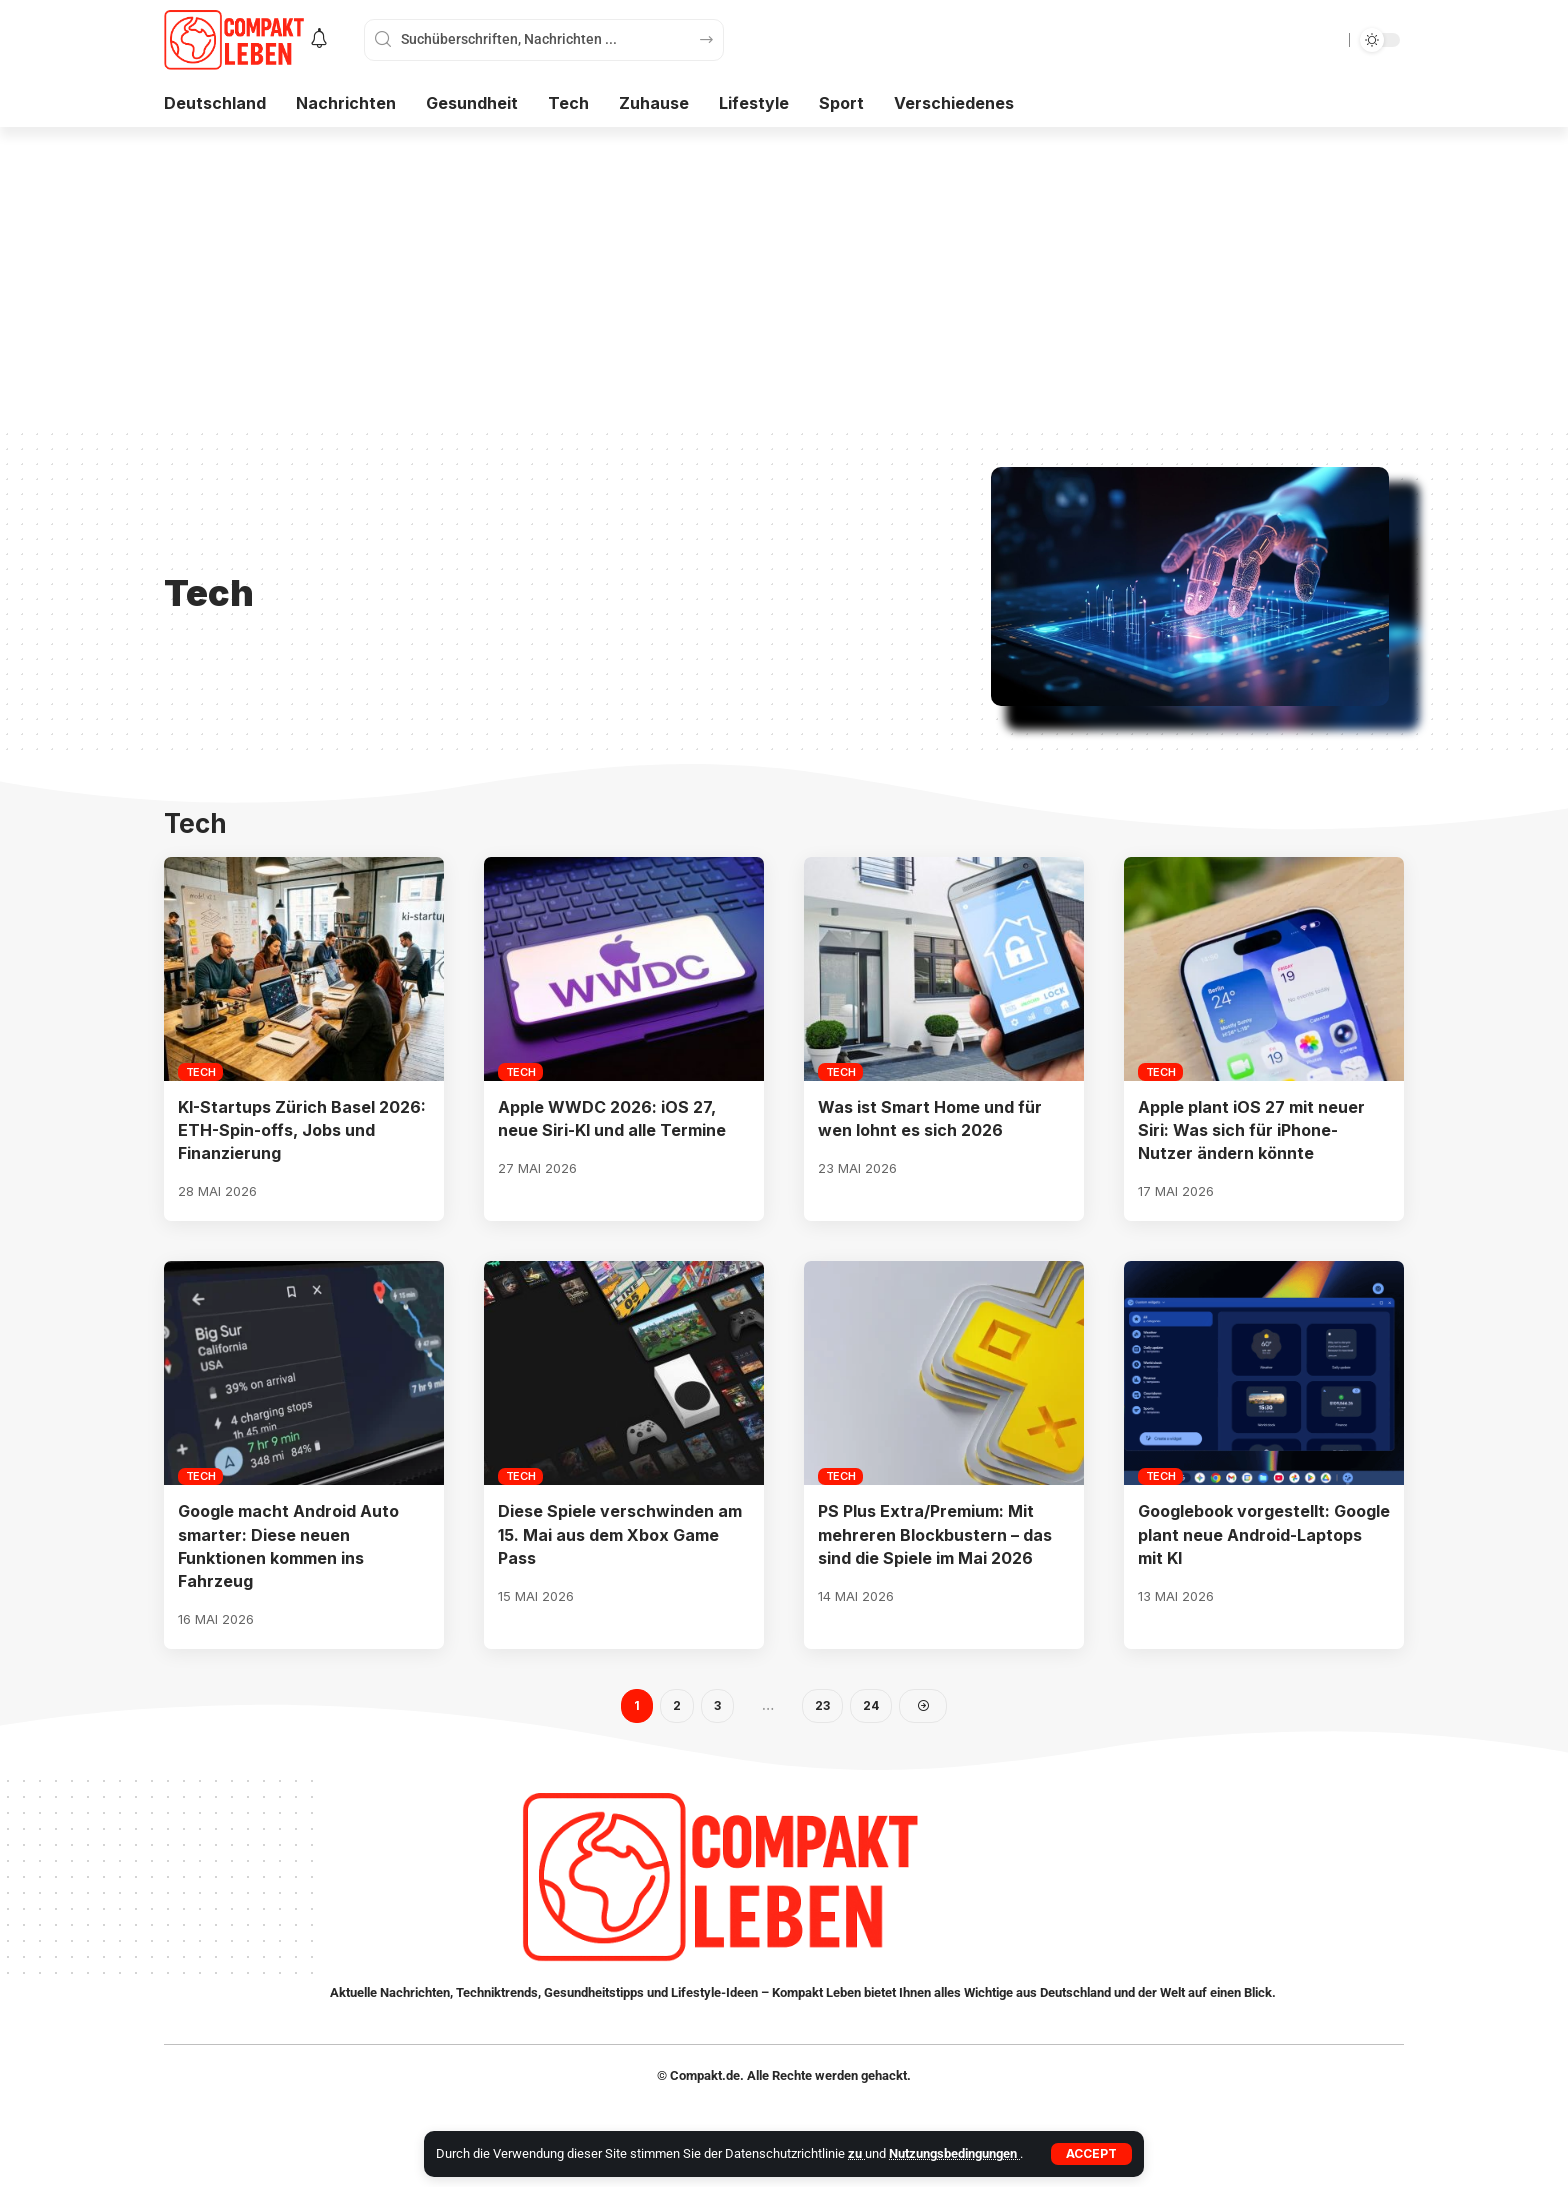 The image size is (1568, 2187). I want to click on Tech, so click(201, 1072).